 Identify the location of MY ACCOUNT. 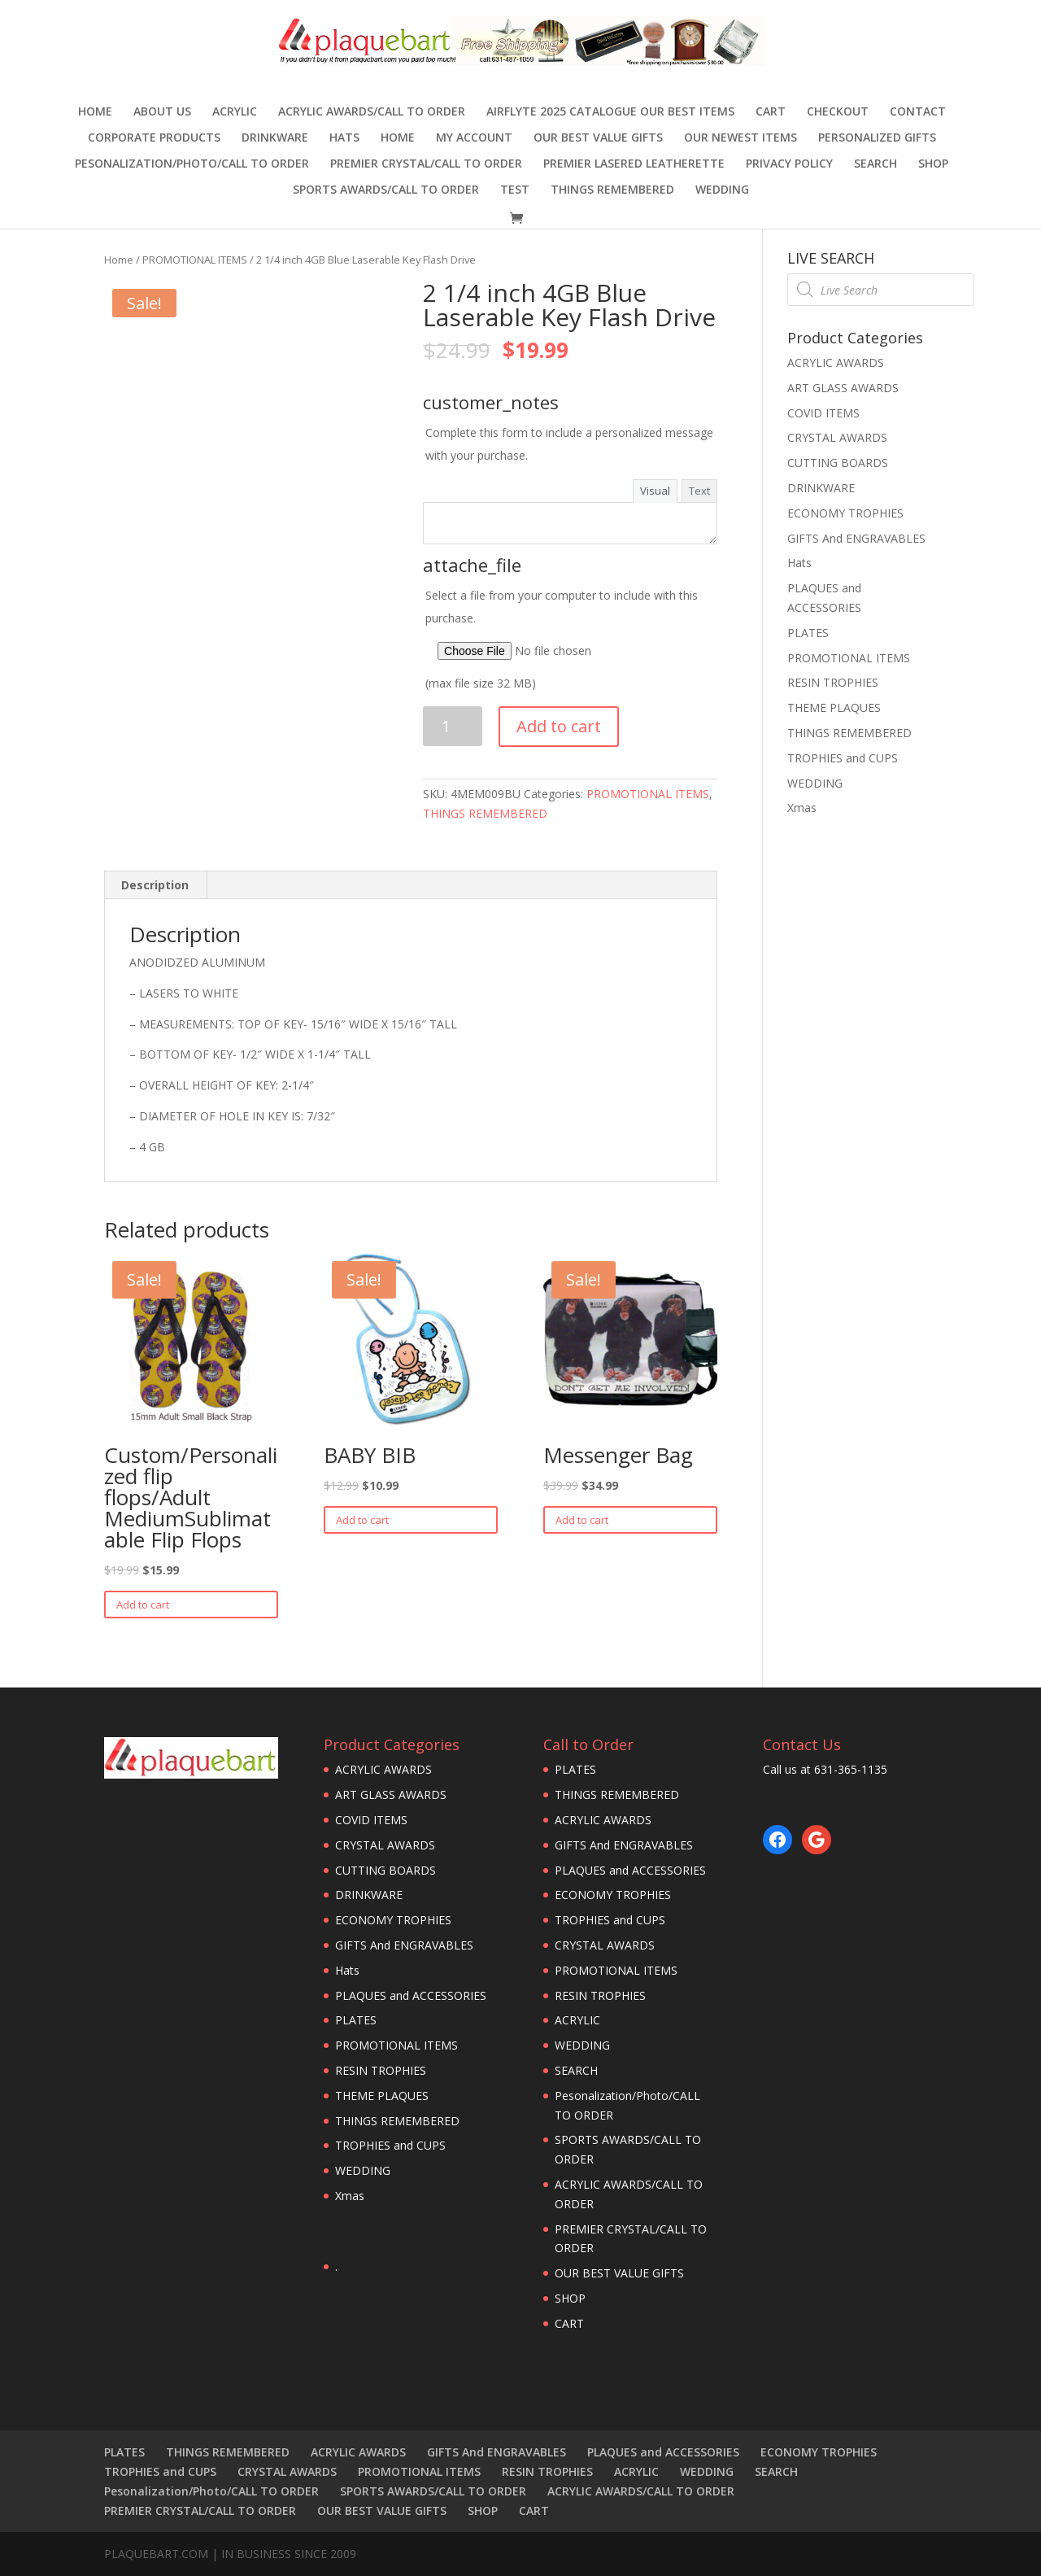
(474, 138).